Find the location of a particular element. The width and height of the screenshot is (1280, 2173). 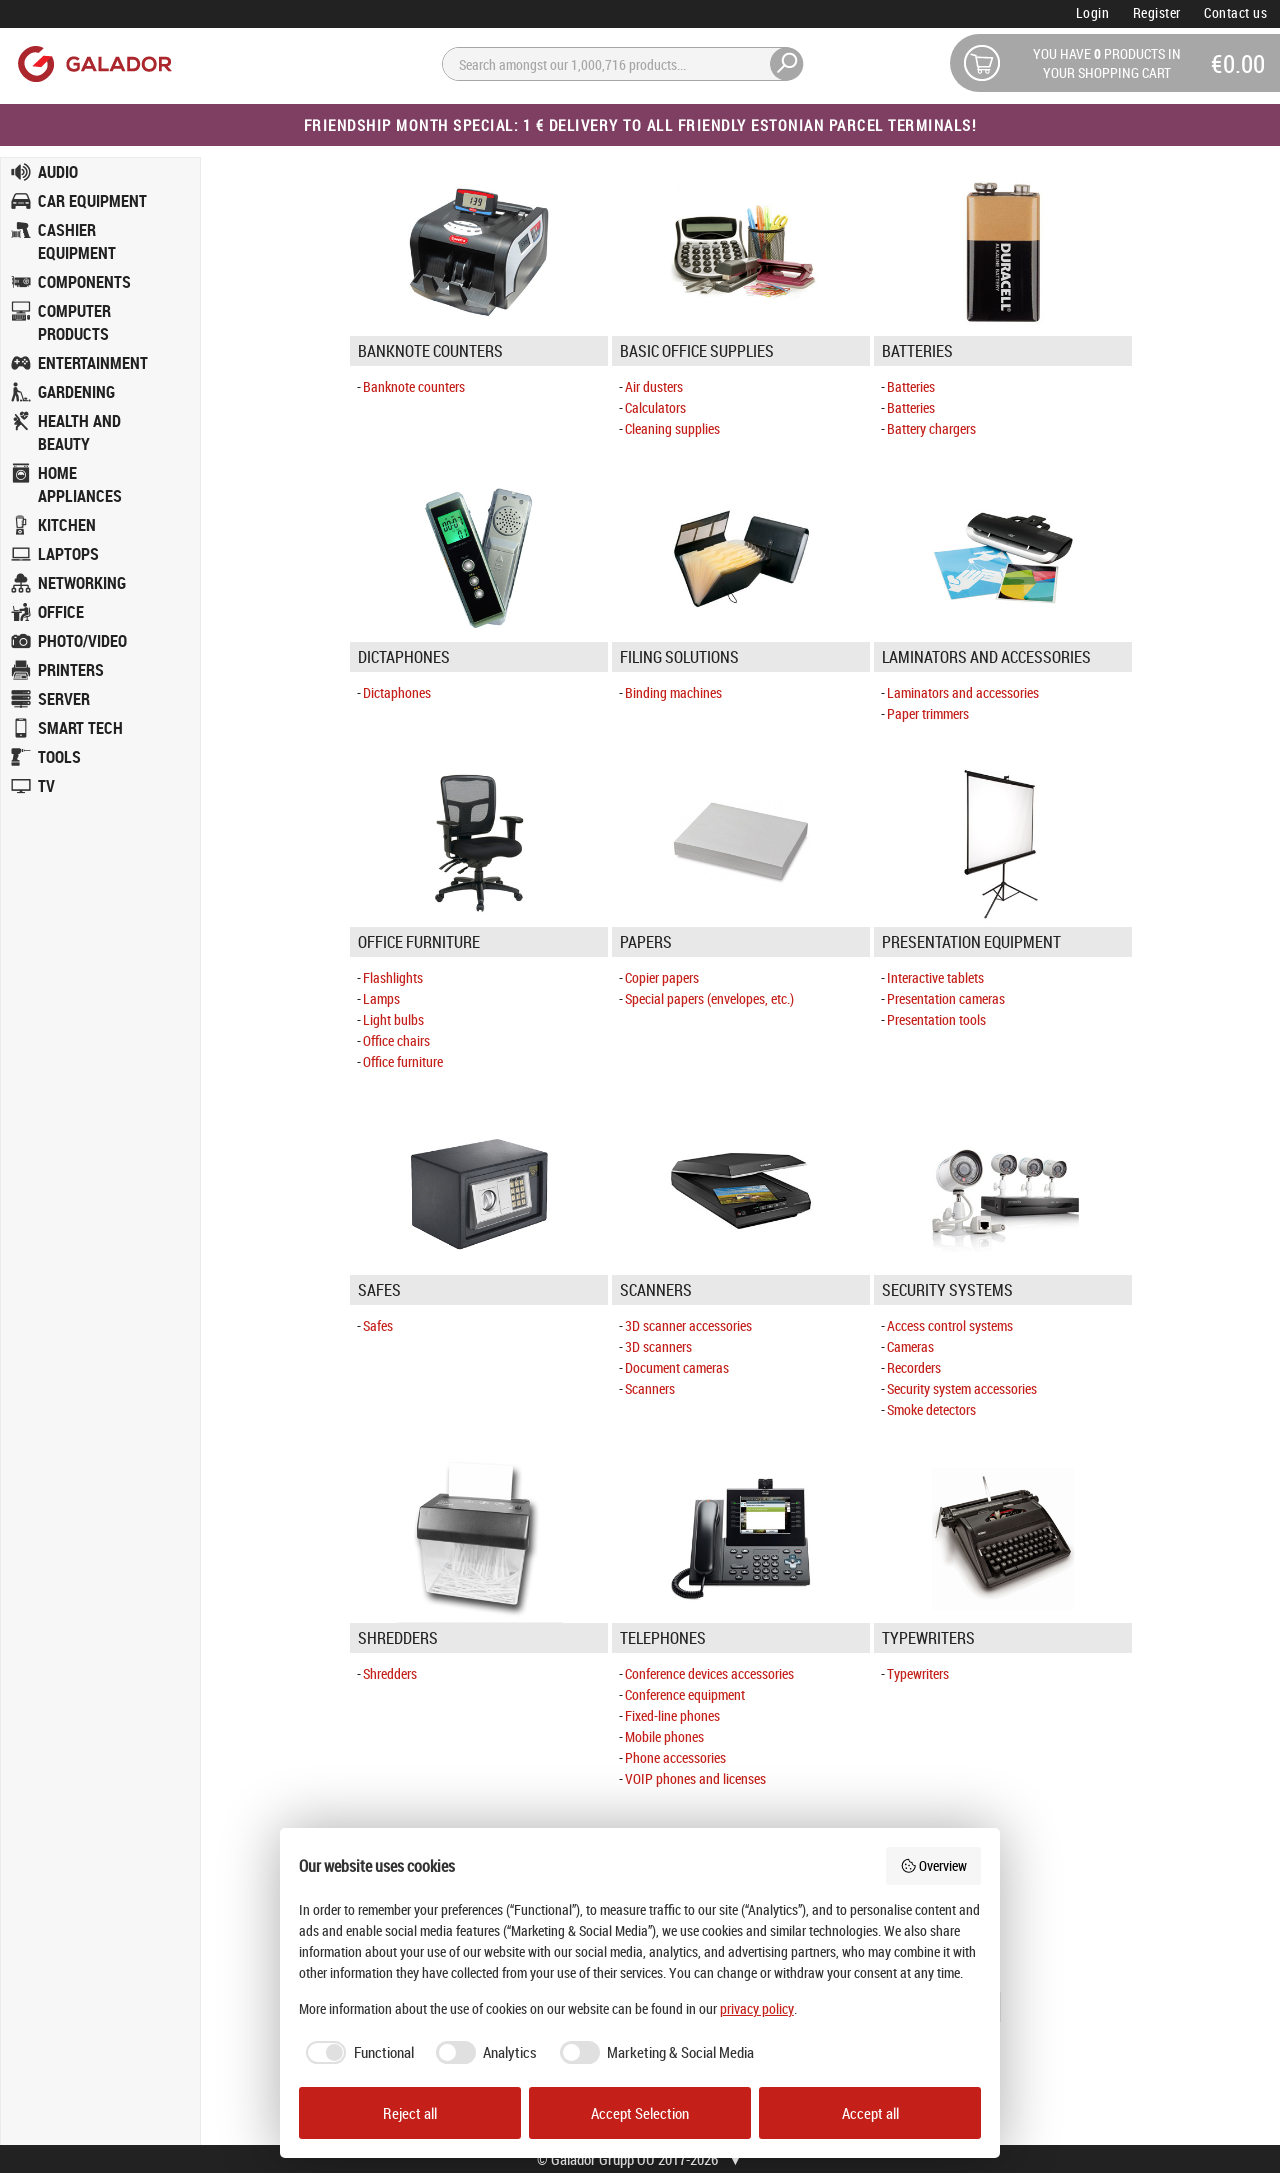

Contact us is located at coordinates (1235, 12).